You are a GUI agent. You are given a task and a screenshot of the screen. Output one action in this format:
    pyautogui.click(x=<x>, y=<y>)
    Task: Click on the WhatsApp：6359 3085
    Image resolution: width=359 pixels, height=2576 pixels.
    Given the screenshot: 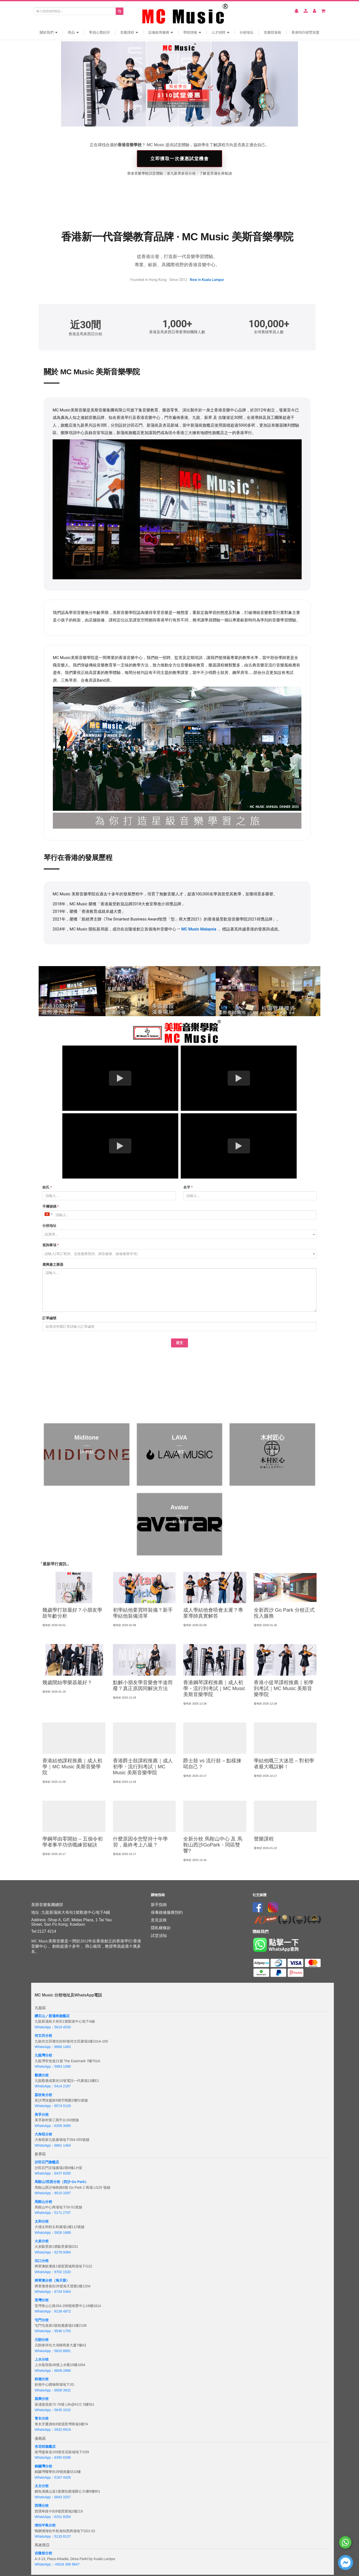 What is the action you would take?
    pyautogui.click(x=53, y=2126)
    